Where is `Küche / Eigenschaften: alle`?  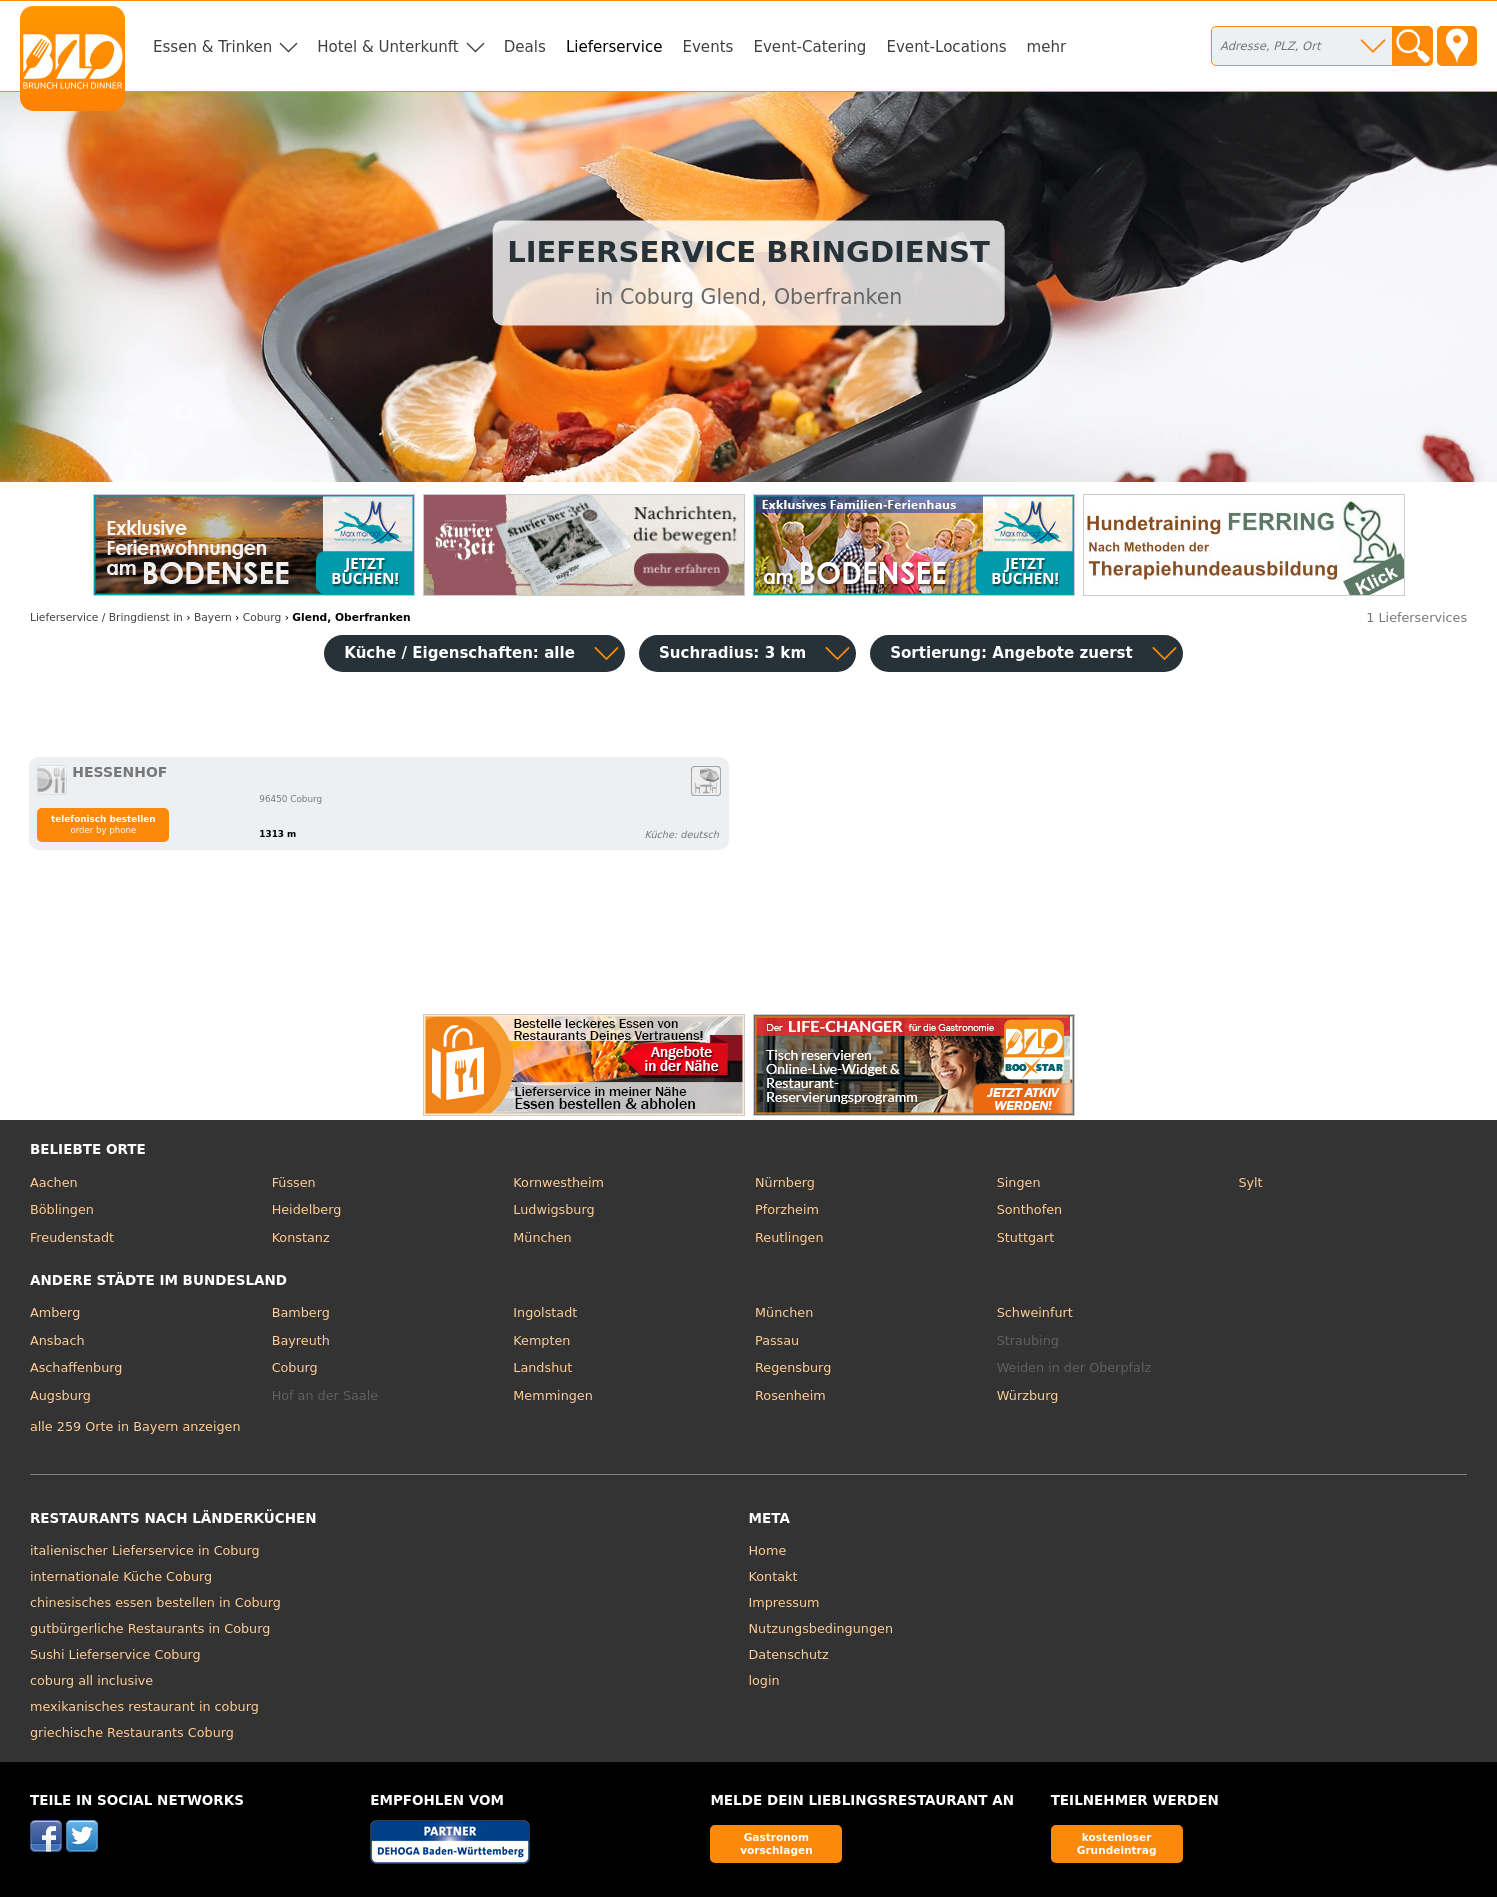
Küche / Eigenschaften: alle is located at coordinates (459, 653).